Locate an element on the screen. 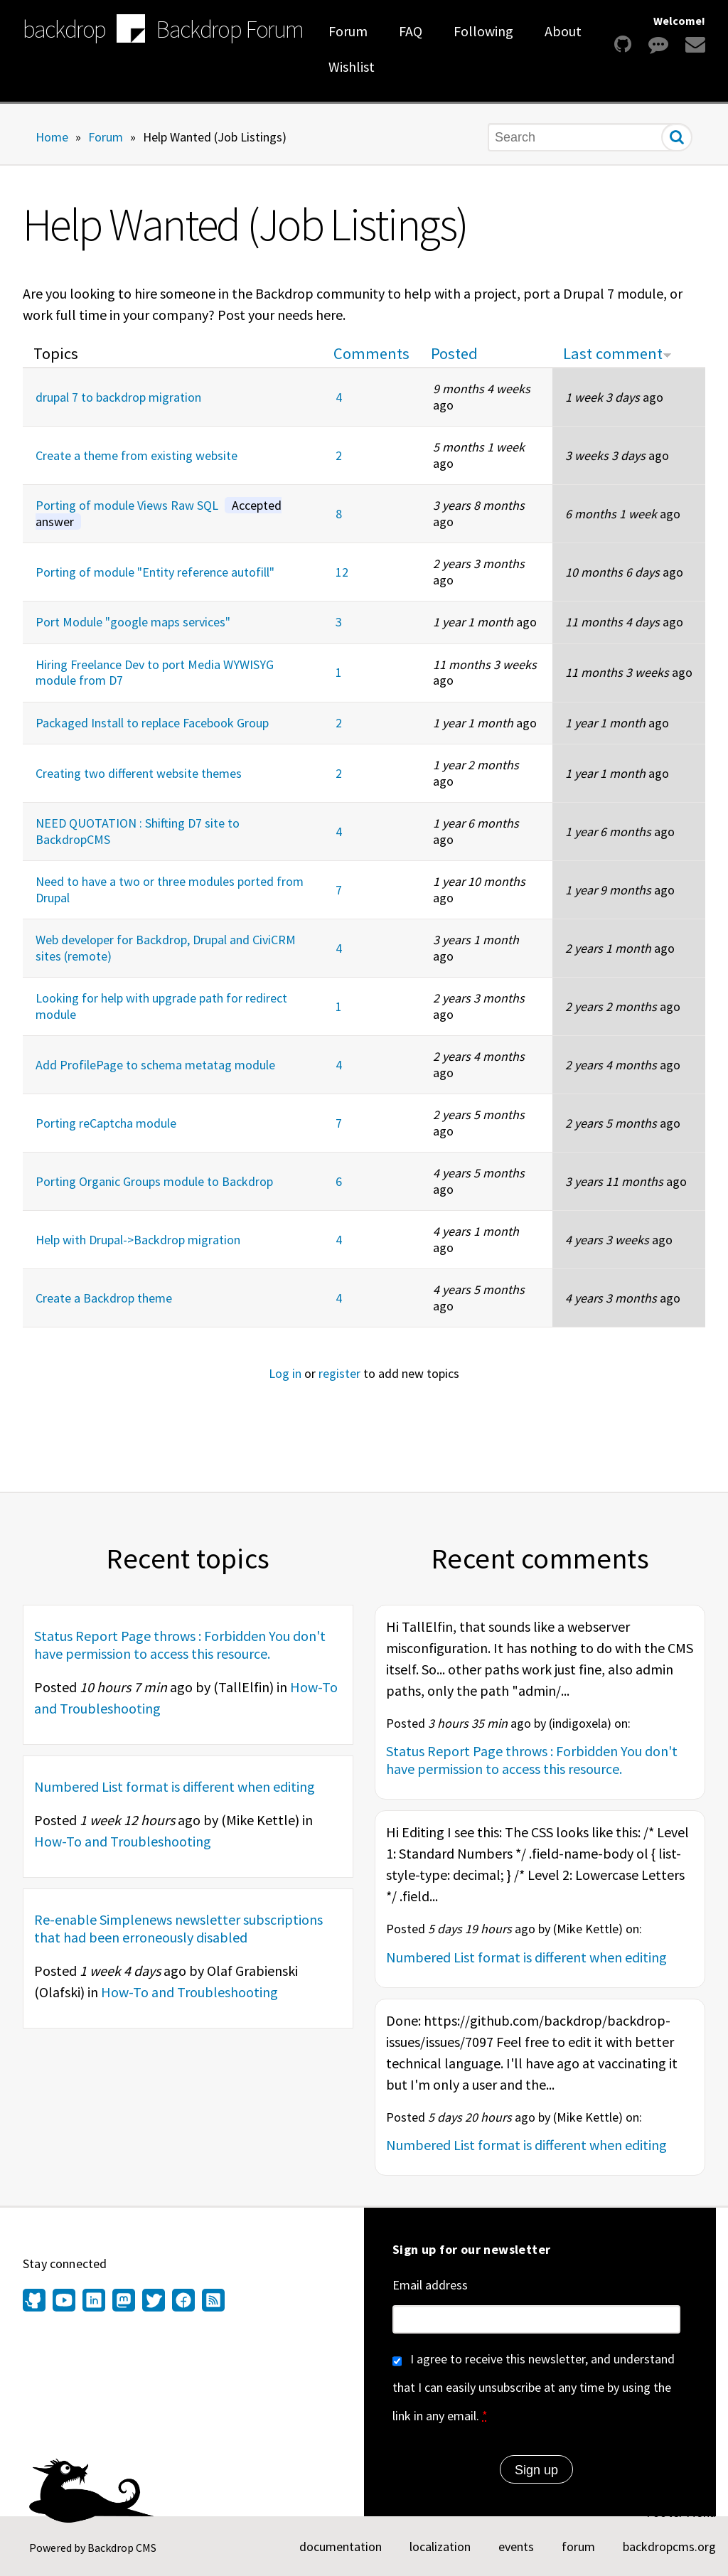  Backdrop CMS is located at coordinates (121, 2547).